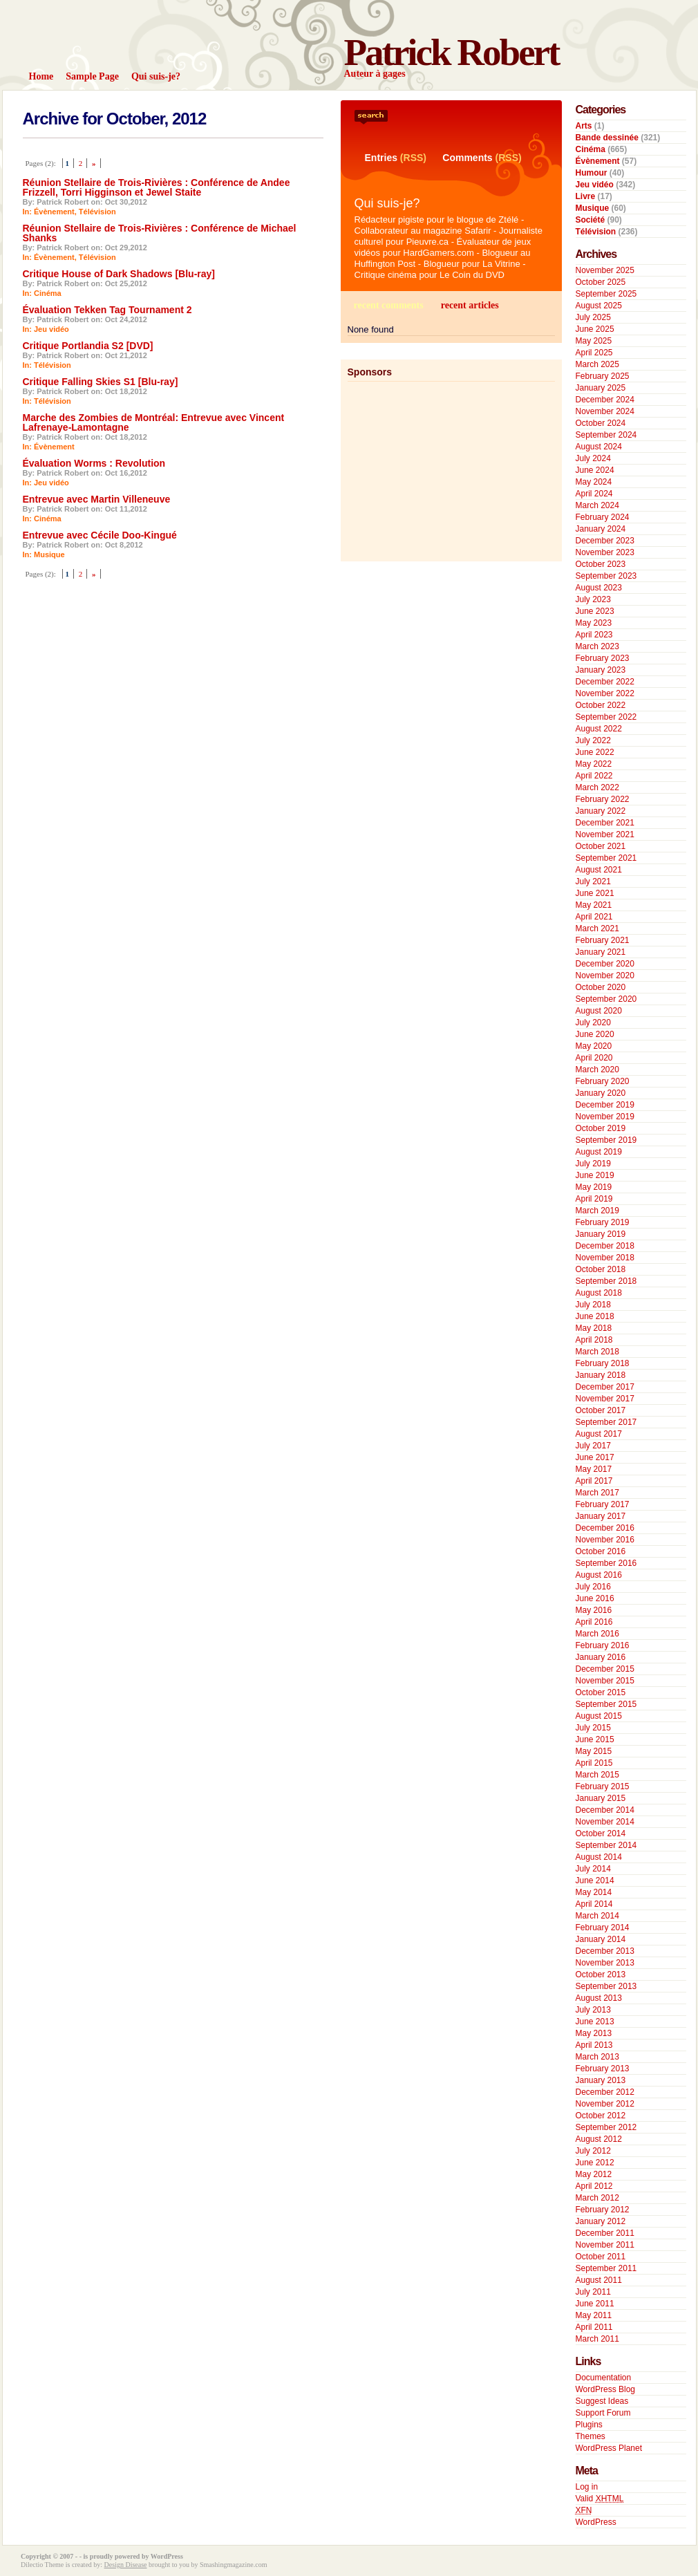 This screenshot has width=698, height=2576. I want to click on Société, so click(590, 220).